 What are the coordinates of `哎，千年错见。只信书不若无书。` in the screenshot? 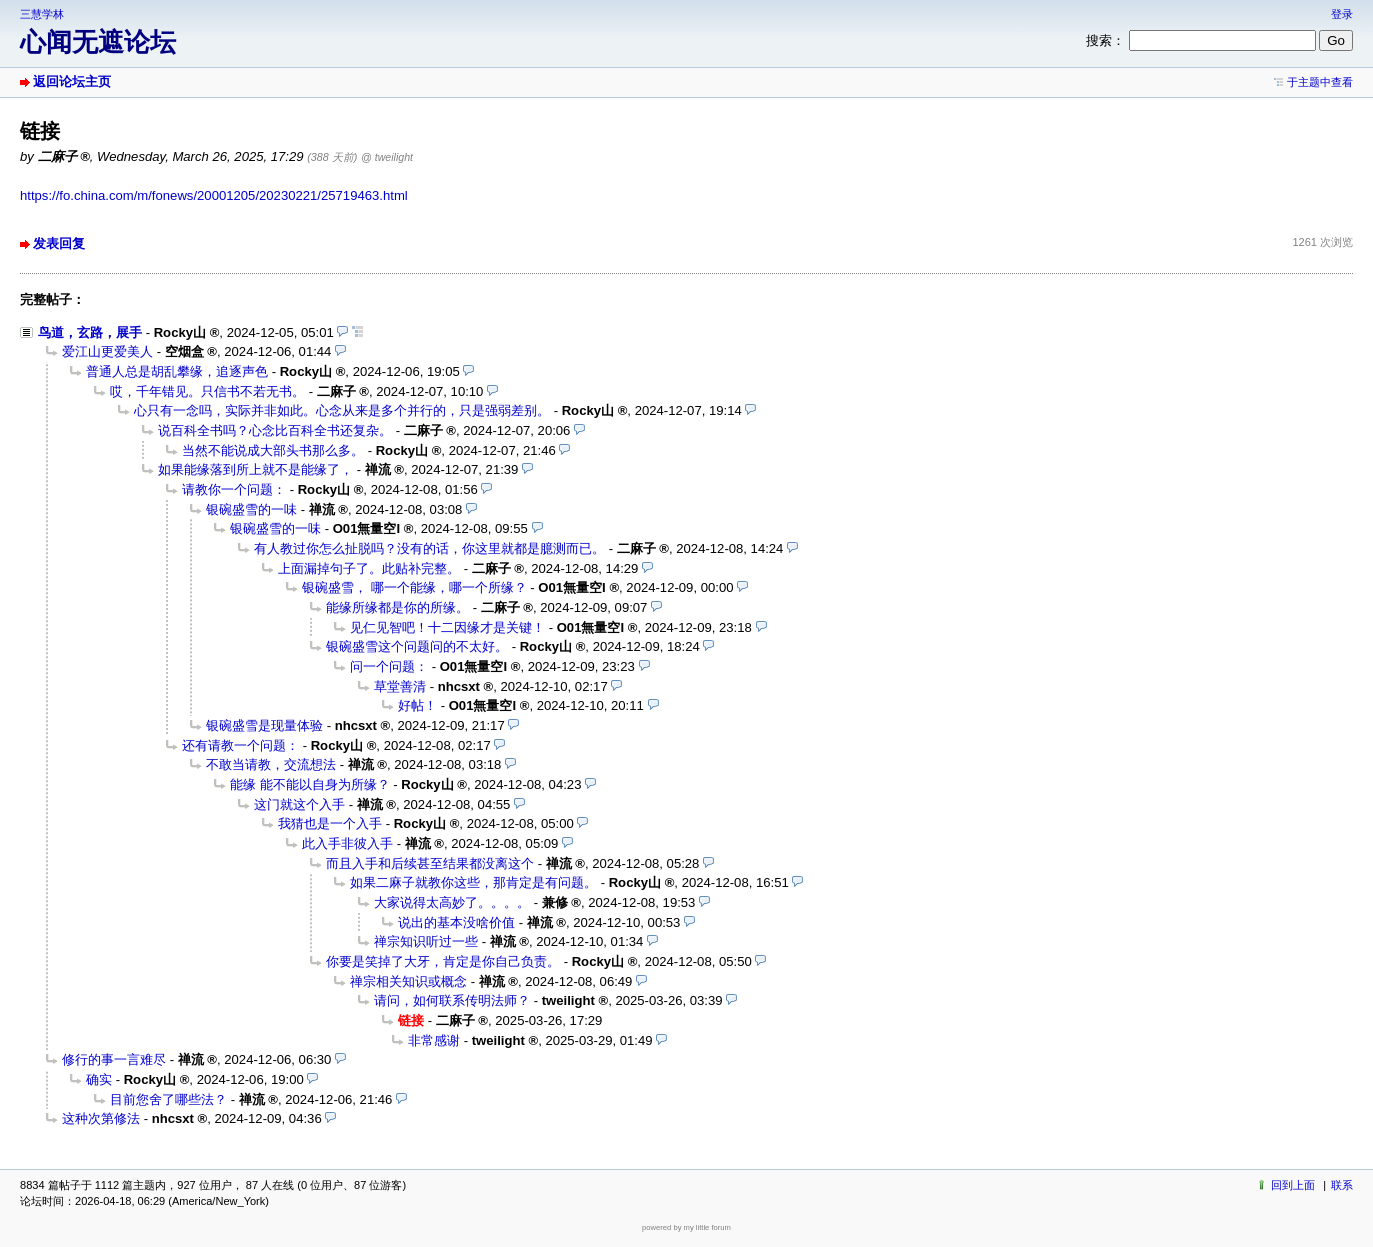 It's located at (207, 391).